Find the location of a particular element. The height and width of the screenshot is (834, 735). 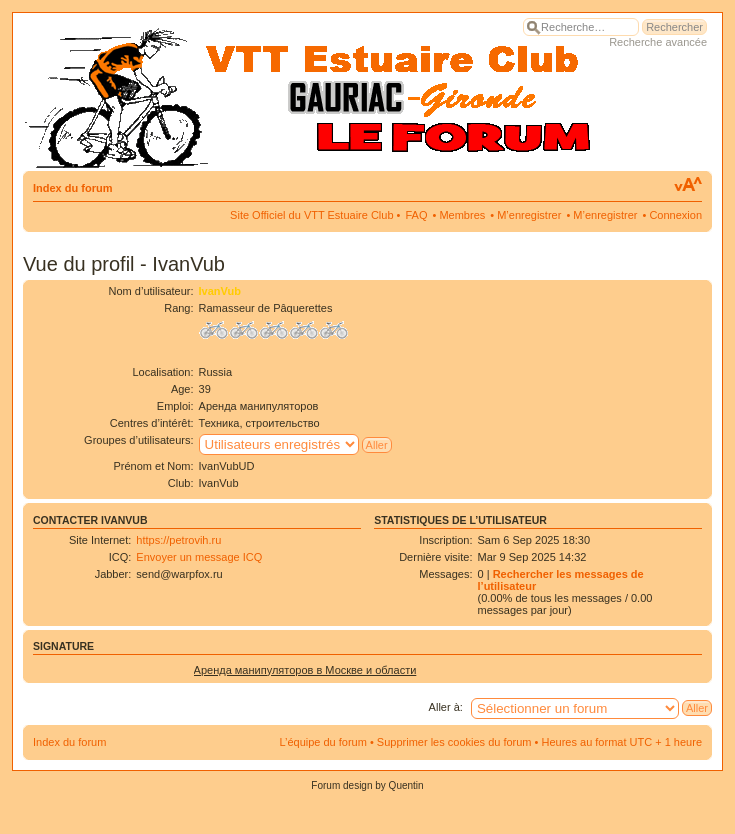

Envoyer un message ICQ is located at coordinates (199, 557).